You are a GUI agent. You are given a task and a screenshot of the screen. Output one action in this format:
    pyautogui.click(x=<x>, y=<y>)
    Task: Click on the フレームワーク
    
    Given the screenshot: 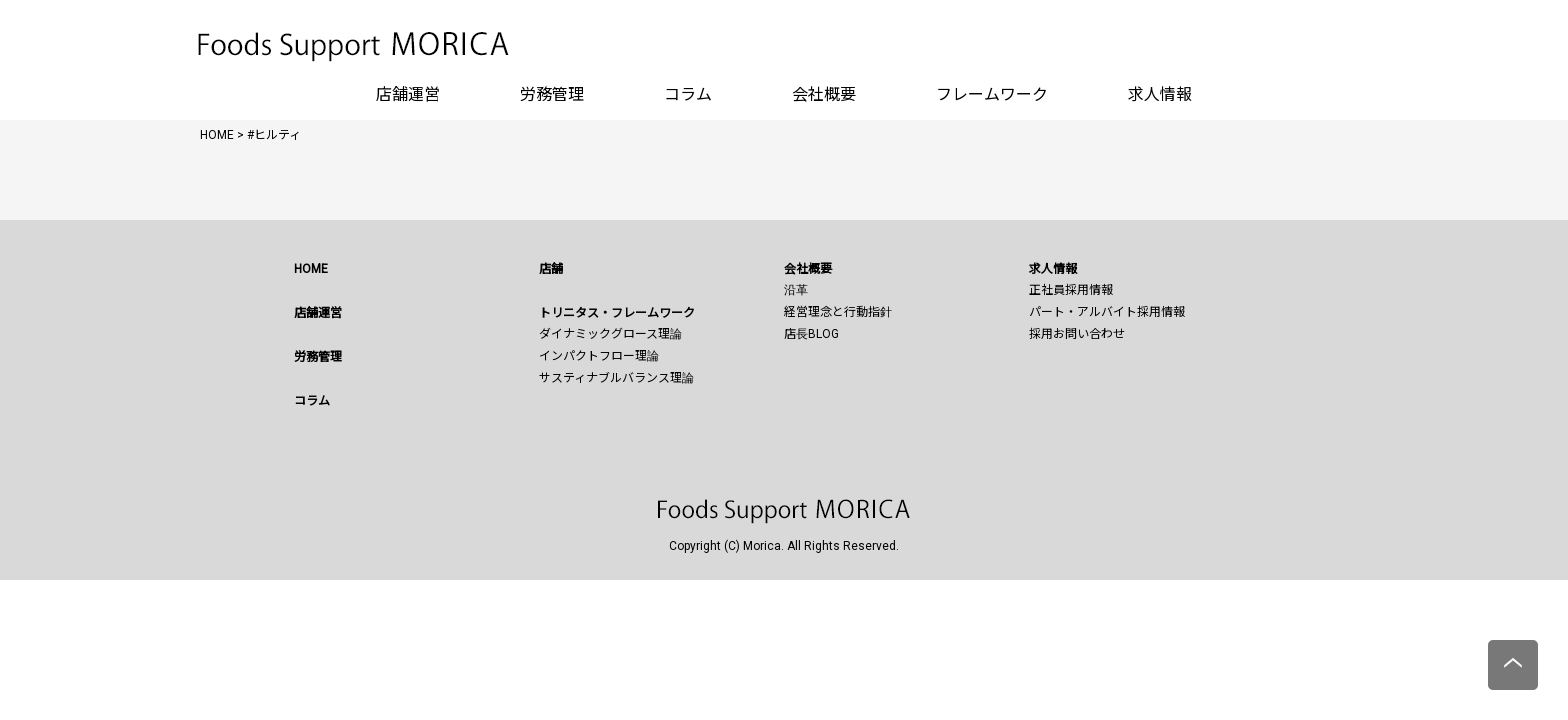 What is the action you would take?
    pyautogui.click(x=992, y=94)
    